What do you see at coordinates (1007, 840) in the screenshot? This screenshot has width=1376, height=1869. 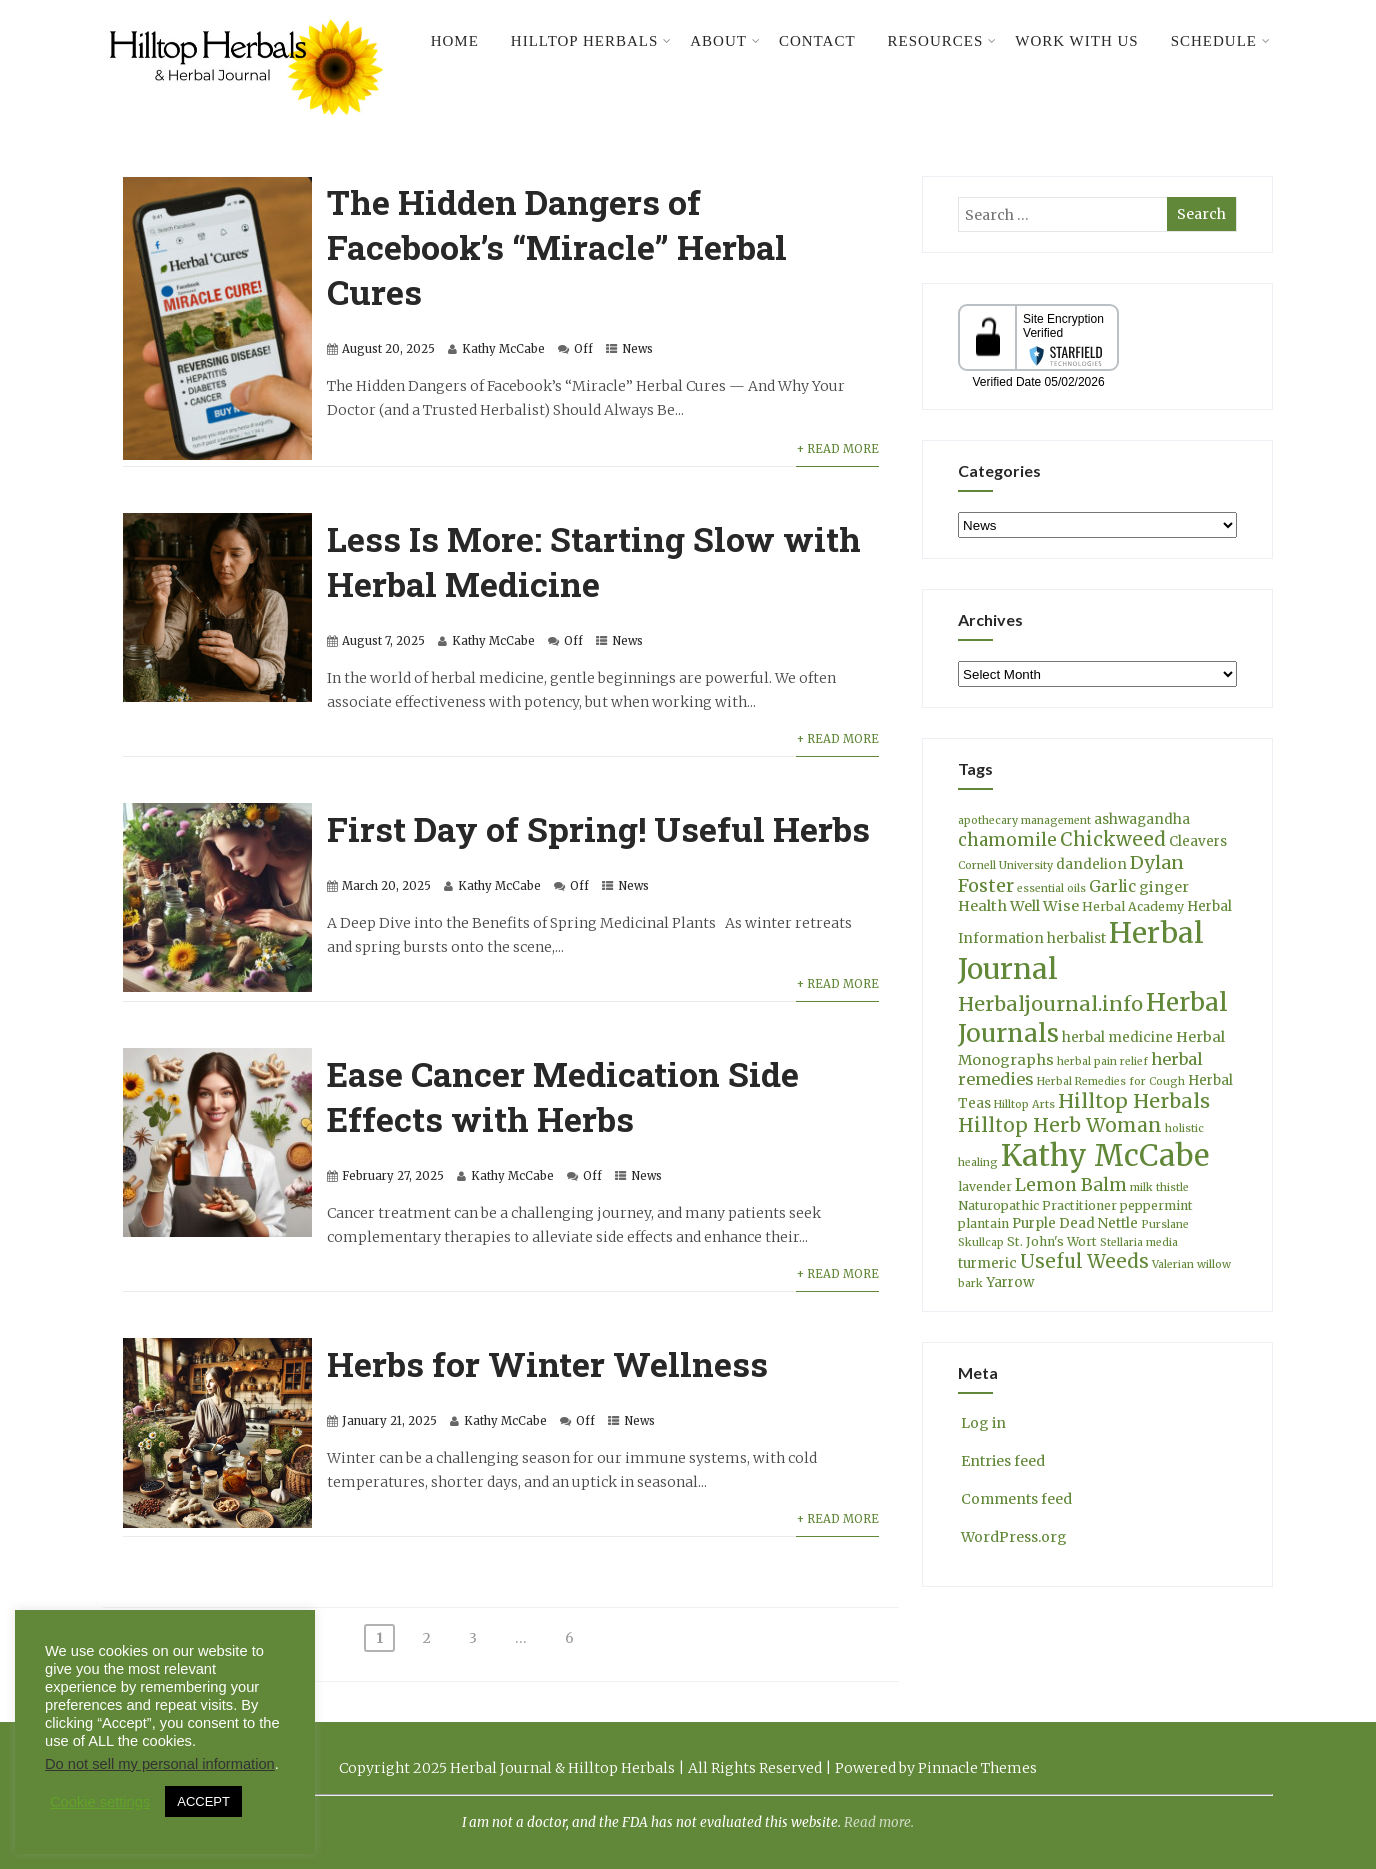 I see `chamomile [chamomile (9 items)]` at bounding box center [1007, 840].